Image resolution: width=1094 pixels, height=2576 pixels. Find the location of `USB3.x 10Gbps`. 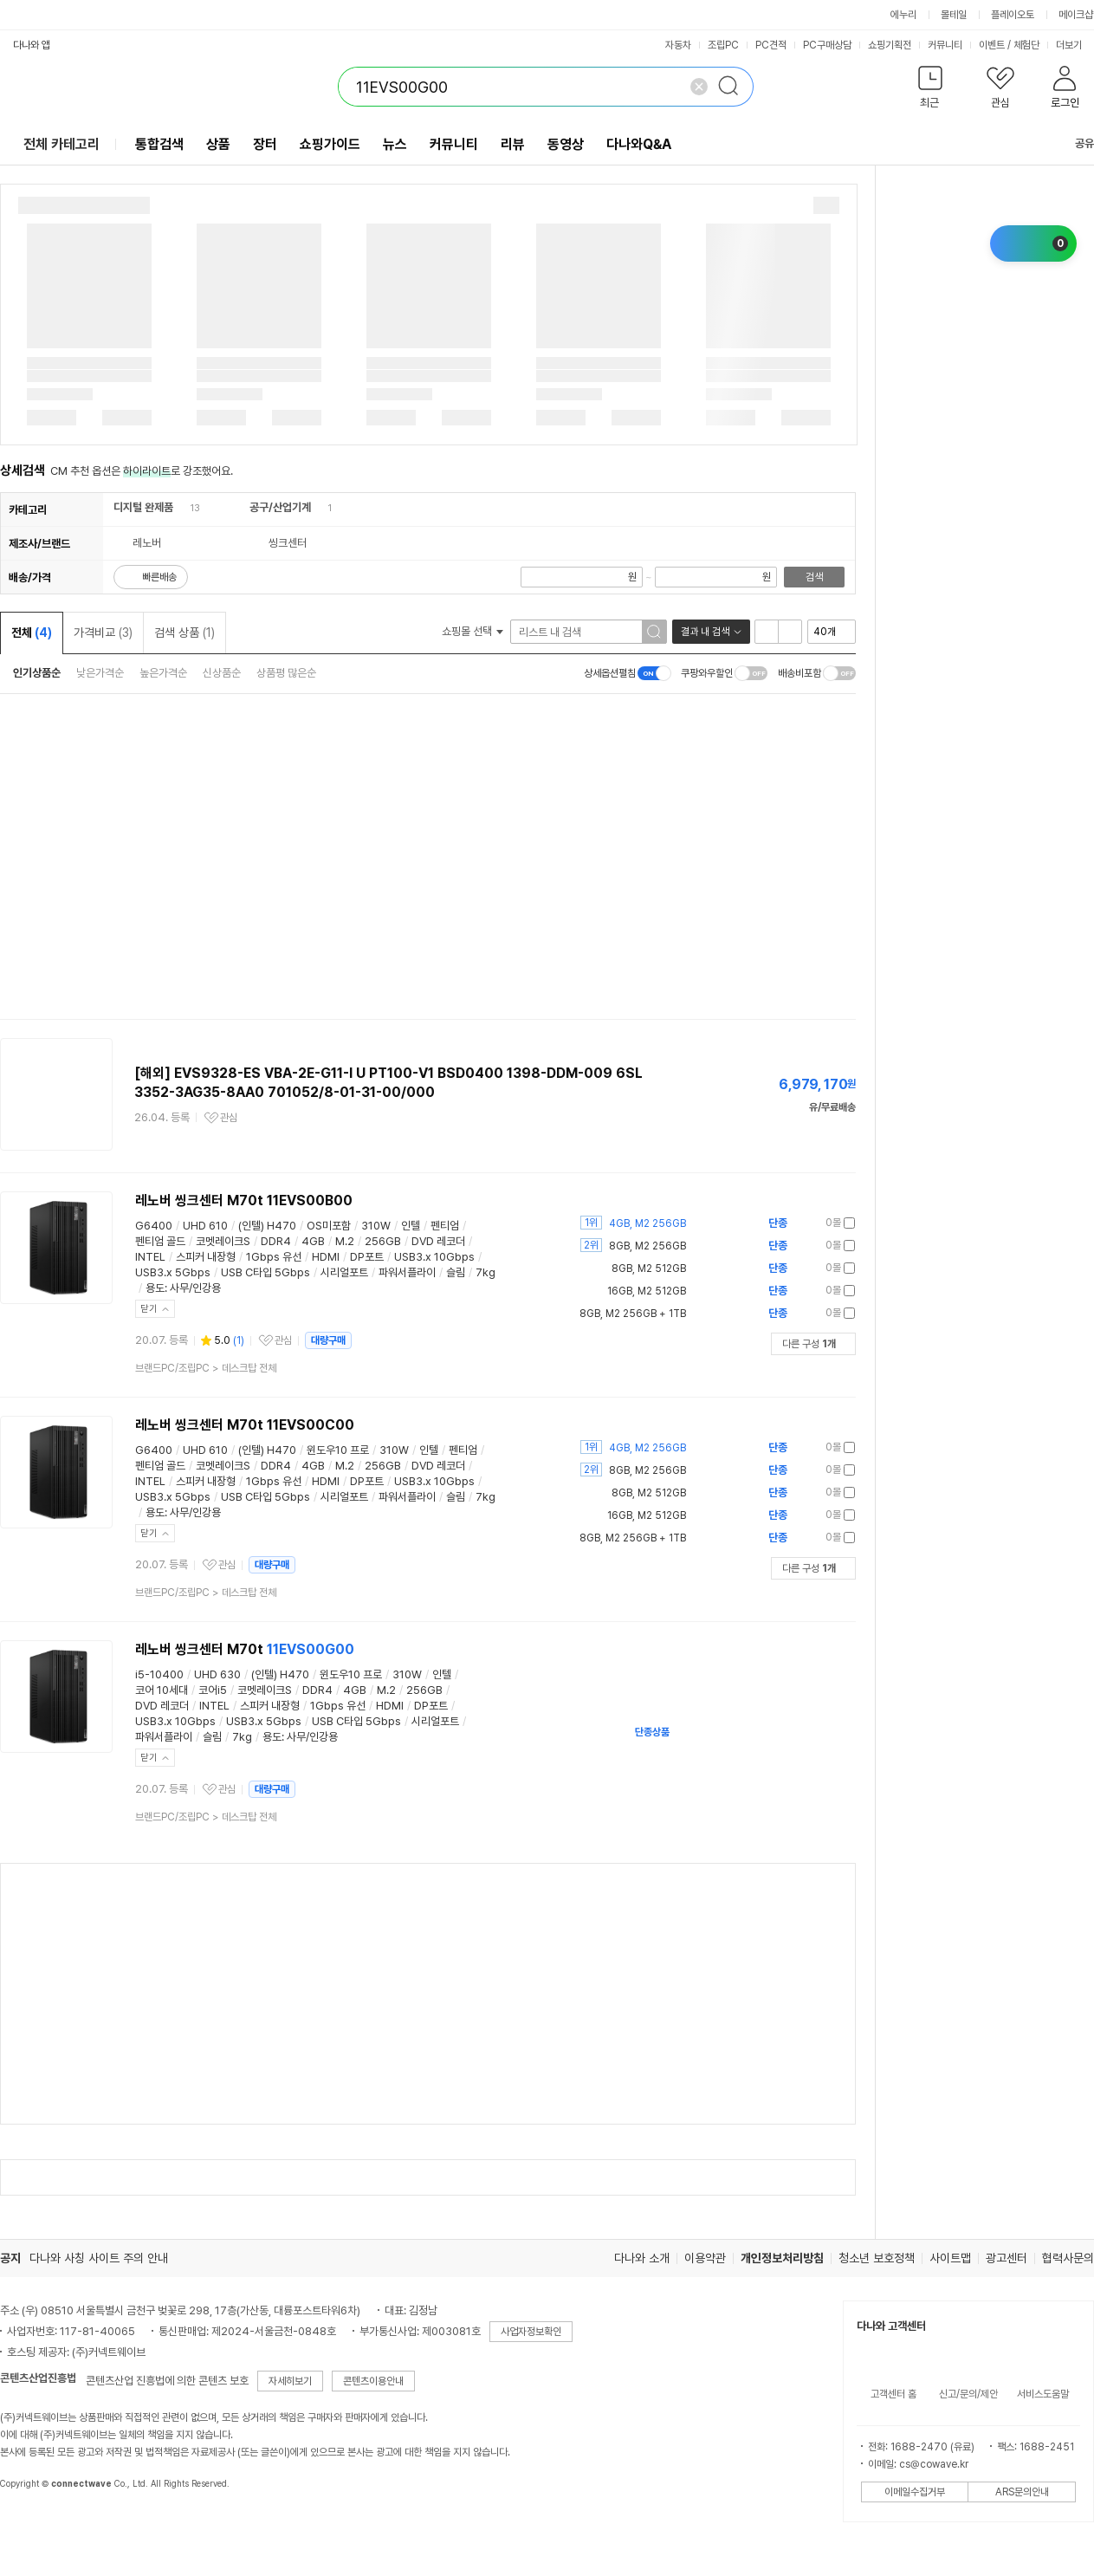

USB3.x 10Gbps is located at coordinates (434, 1256).